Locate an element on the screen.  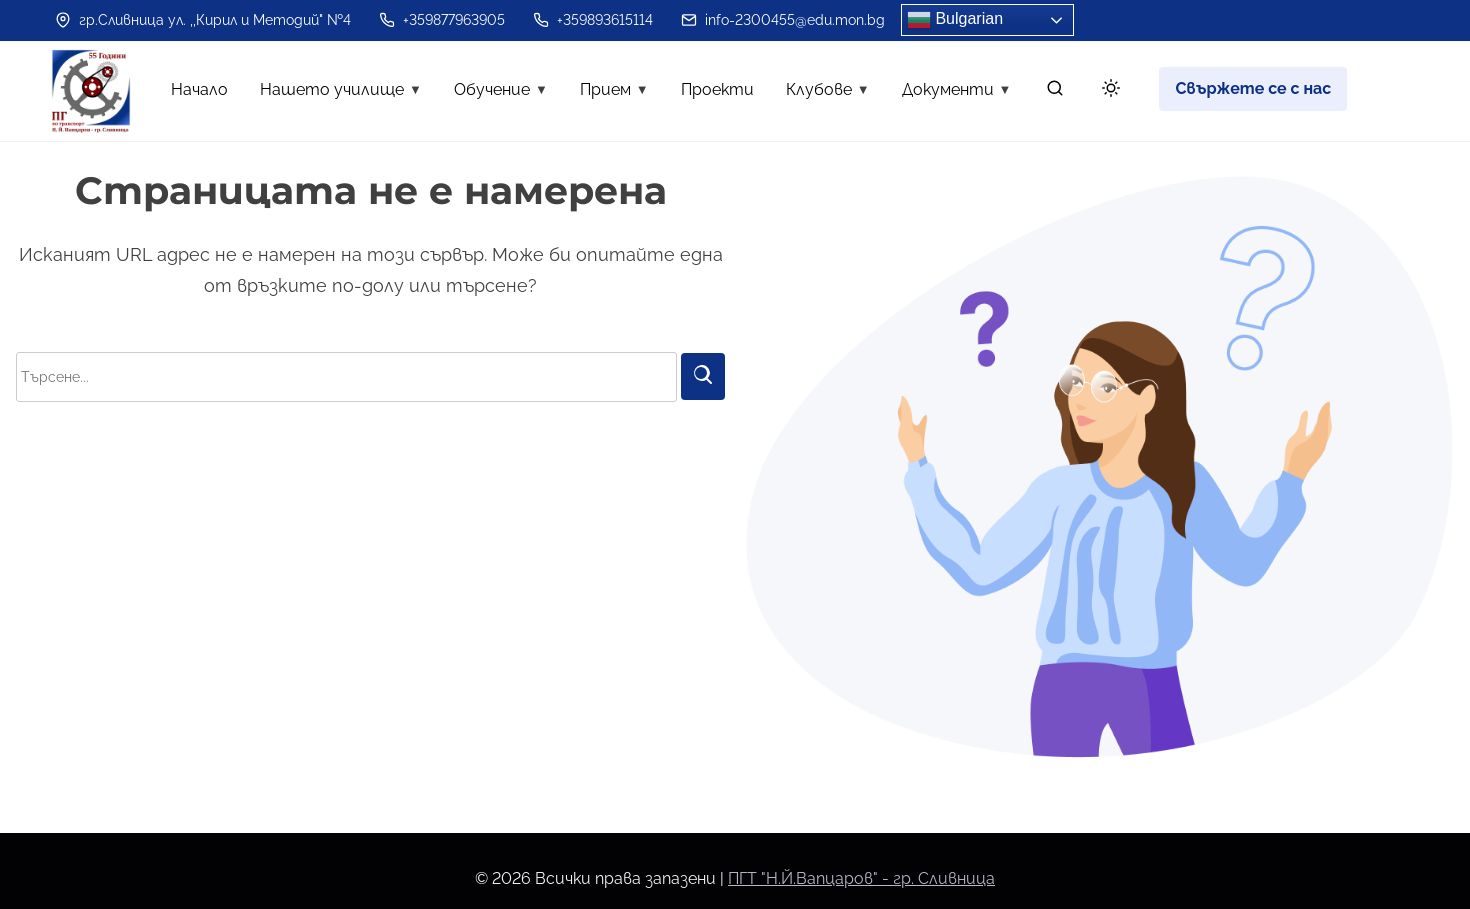
+359893615114 is located at coordinates (593, 20).